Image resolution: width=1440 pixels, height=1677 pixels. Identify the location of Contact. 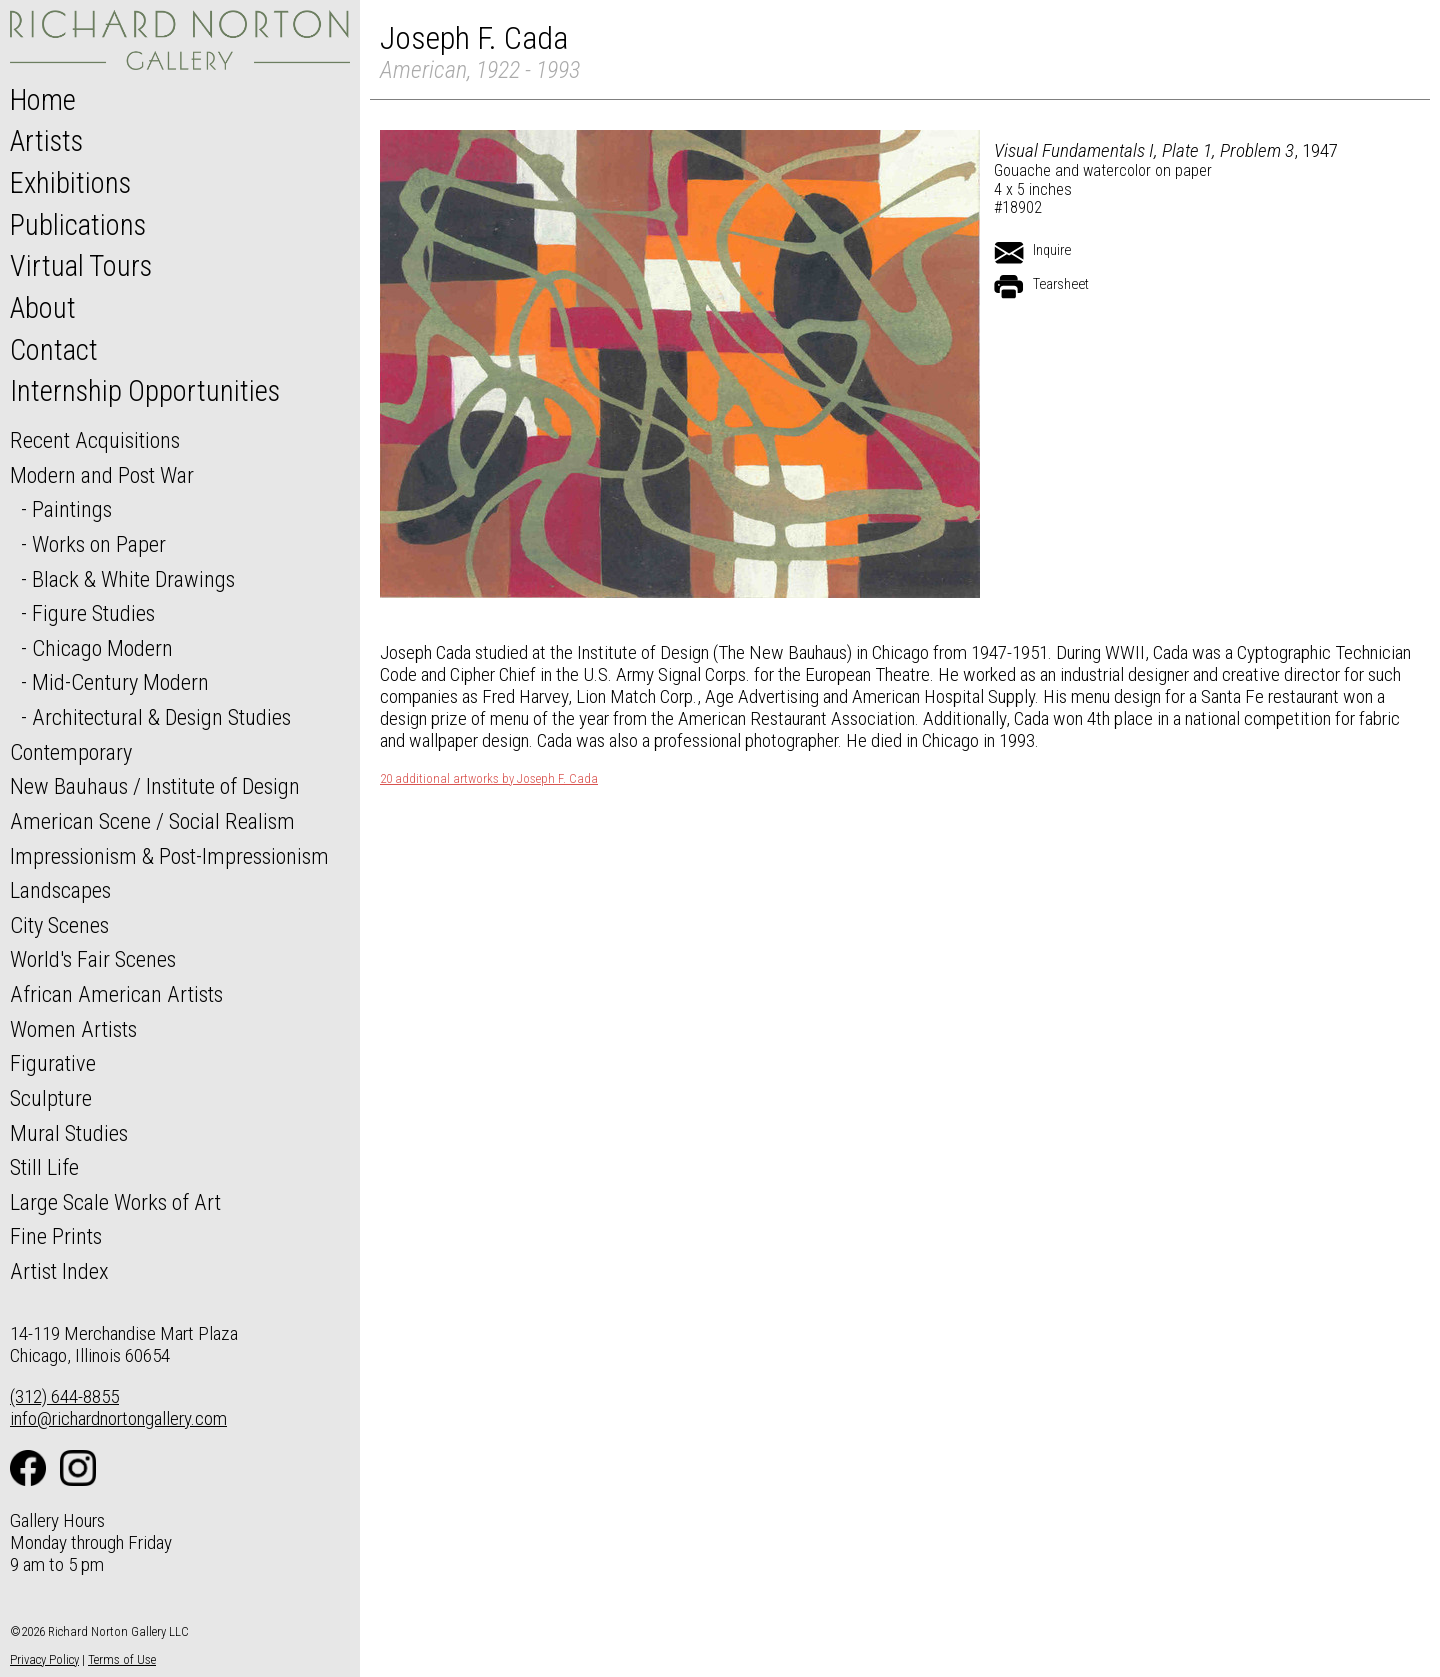
(54, 350).